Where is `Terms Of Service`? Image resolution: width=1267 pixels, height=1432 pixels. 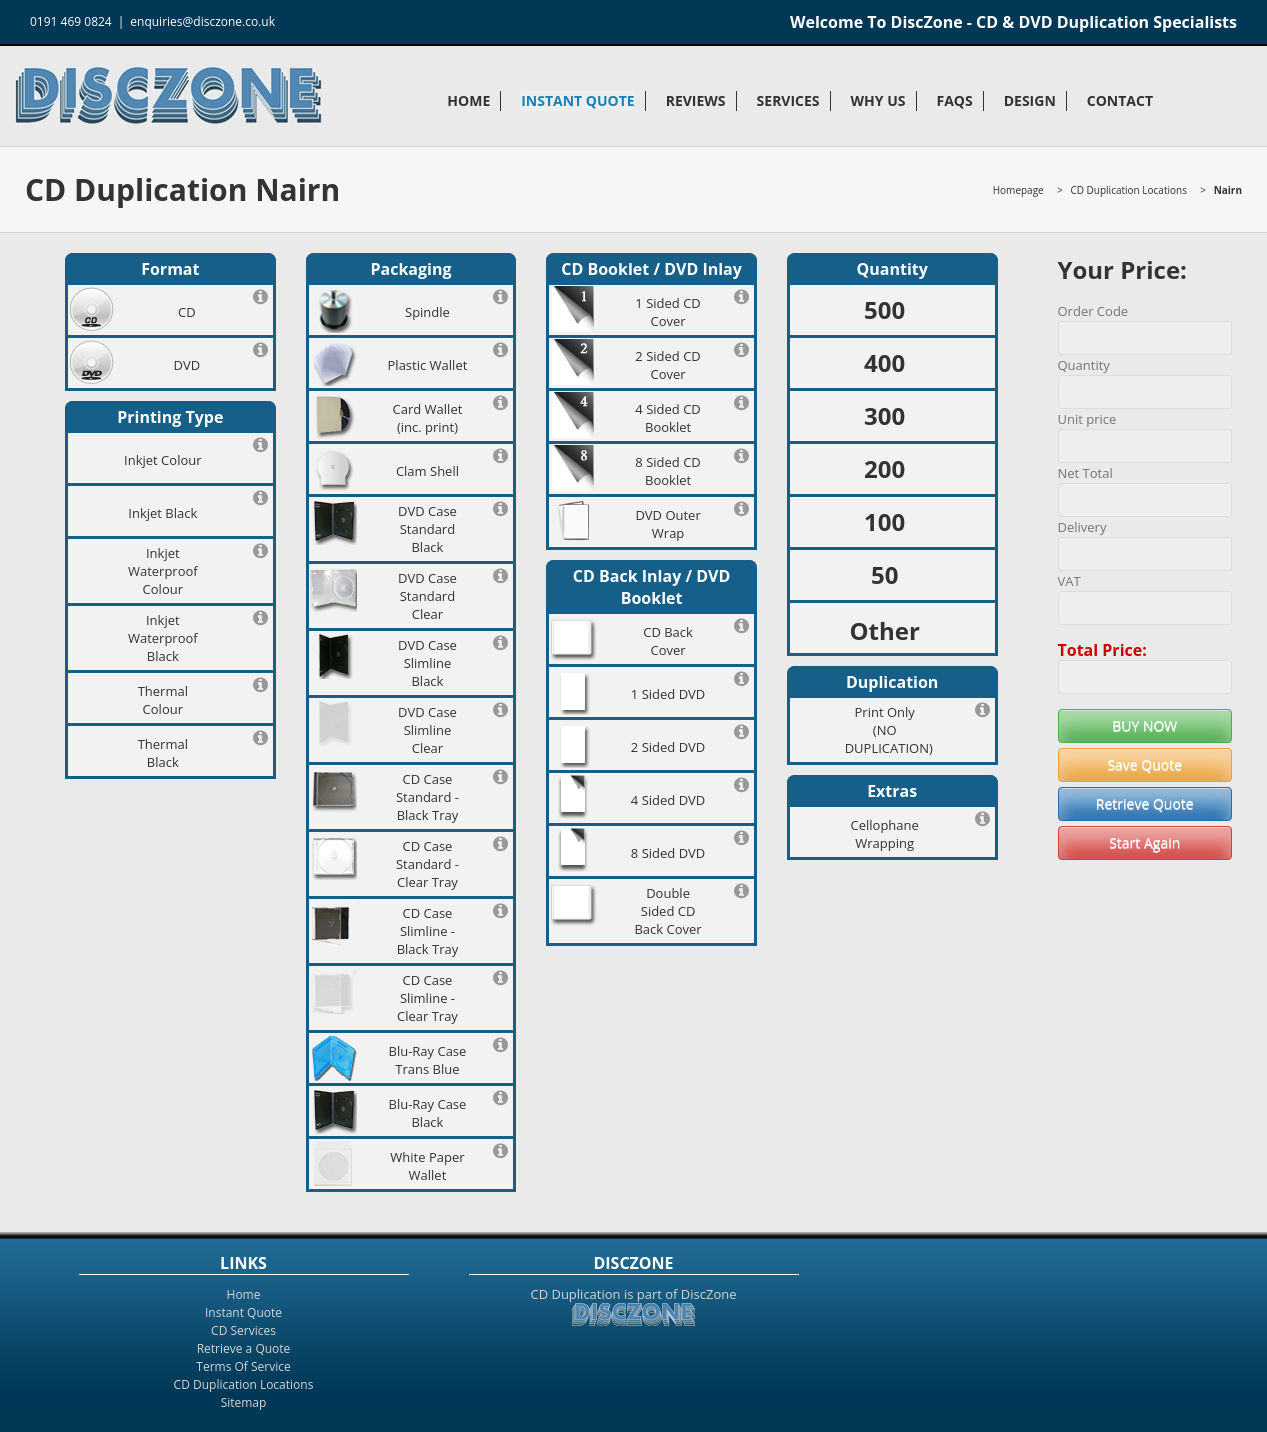
Terms Of Service is located at coordinates (243, 1366).